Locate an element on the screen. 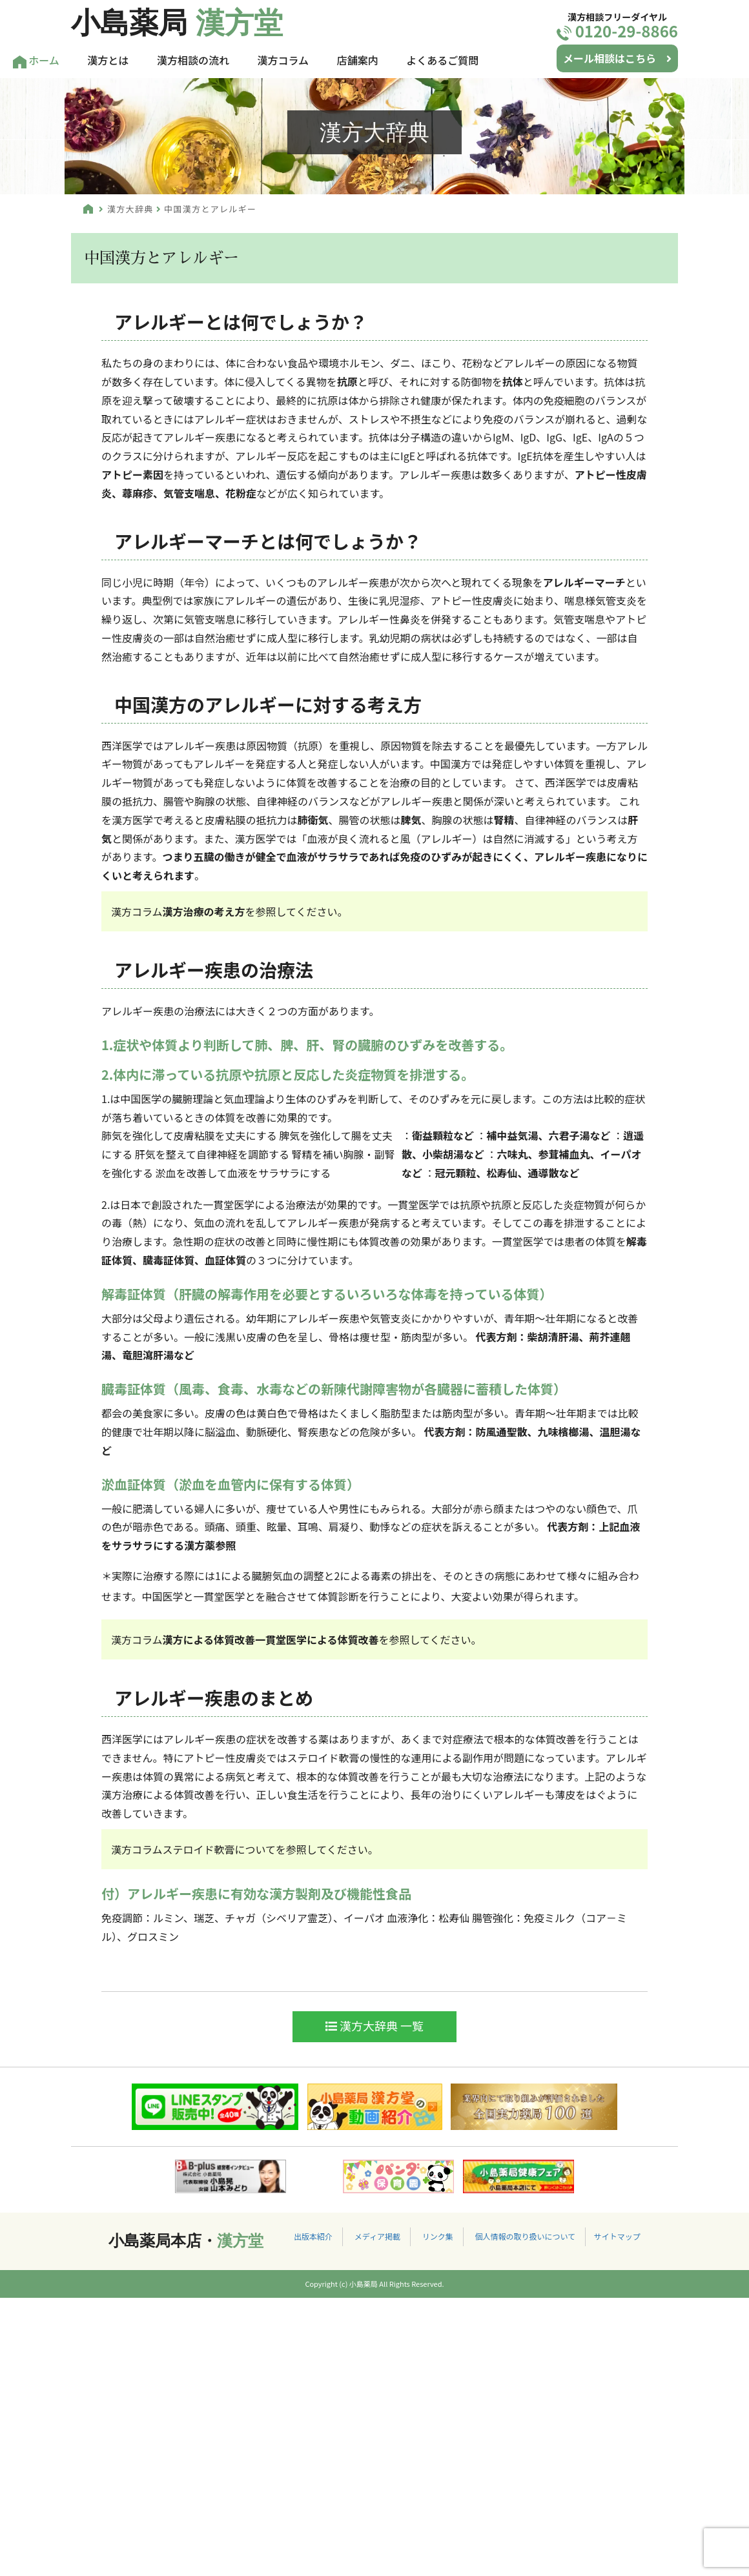 The width and height of the screenshot is (749, 2576). 漢方とは is located at coordinates (107, 60).